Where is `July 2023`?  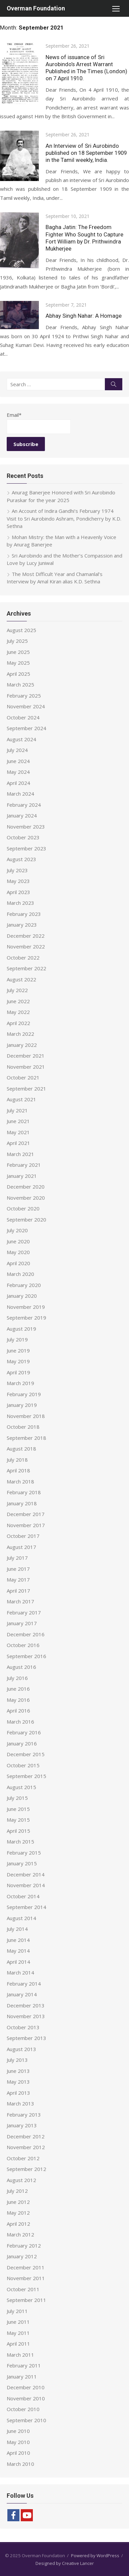 July 2023 is located at coordinates (17, 870).